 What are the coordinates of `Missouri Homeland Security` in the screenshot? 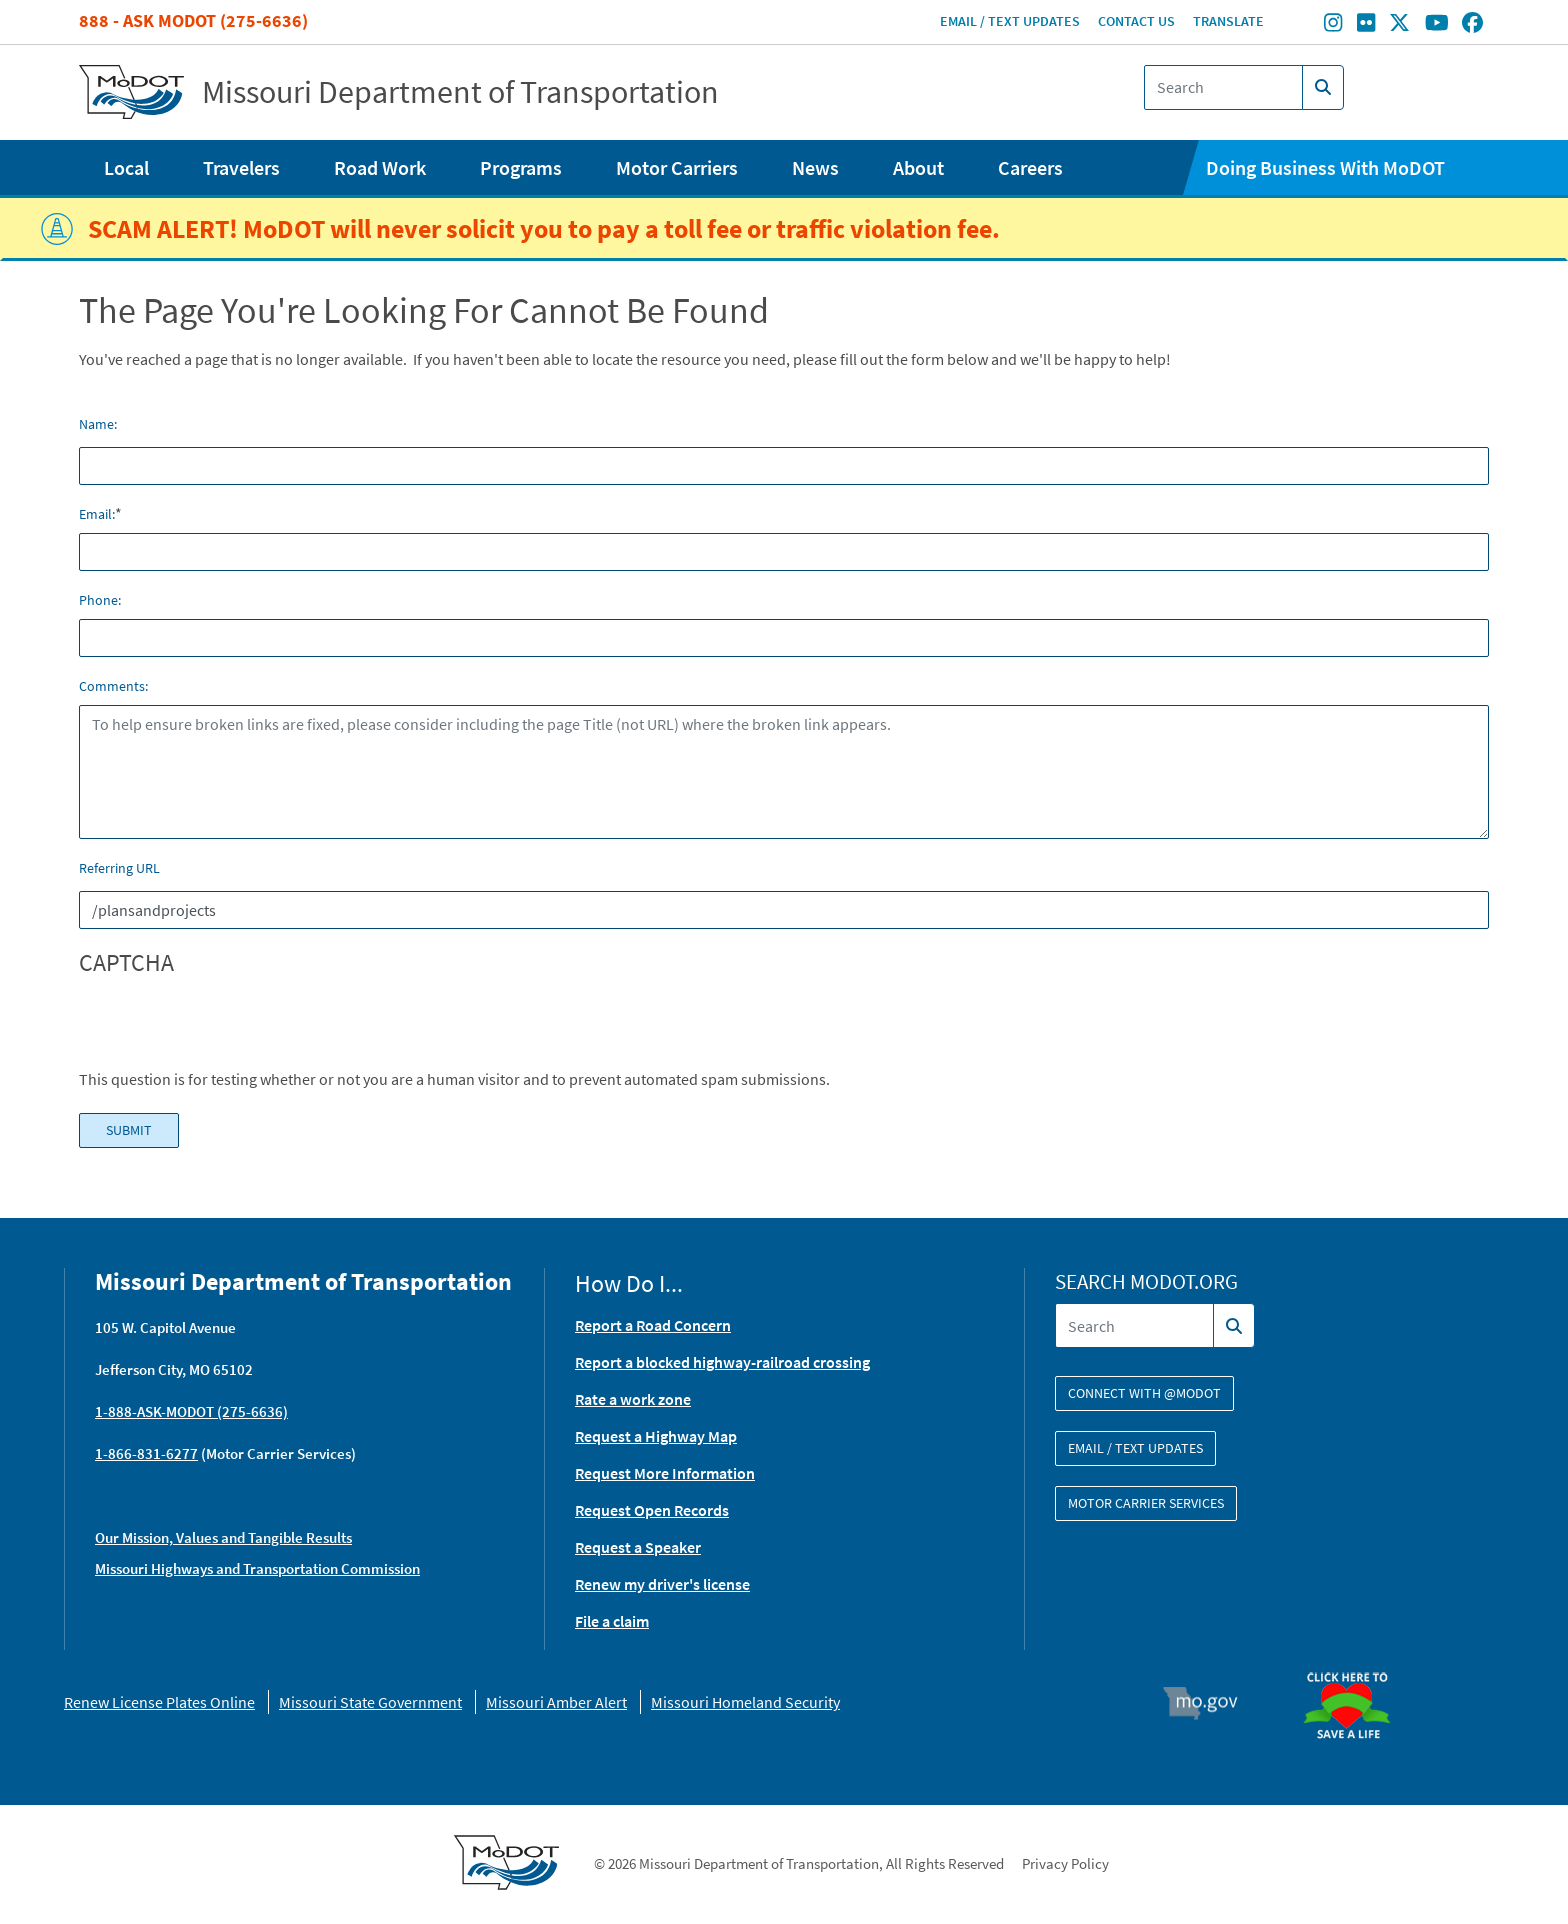 It's located at (745, 1702).